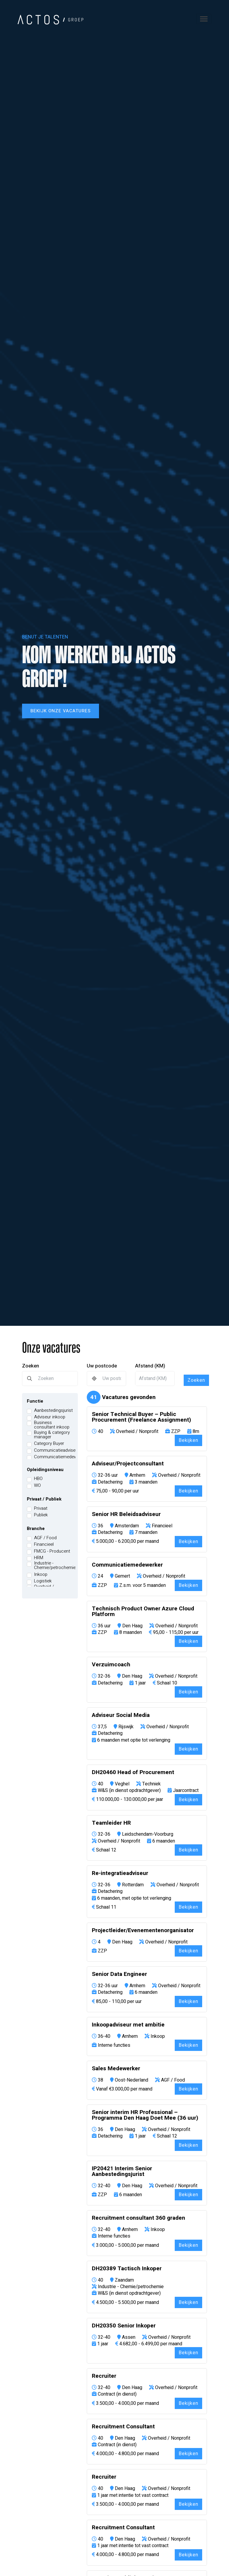 The width and height of the screenshot is (229, 2576). I want to click on Sales Medewerker, so click(116, 2068).